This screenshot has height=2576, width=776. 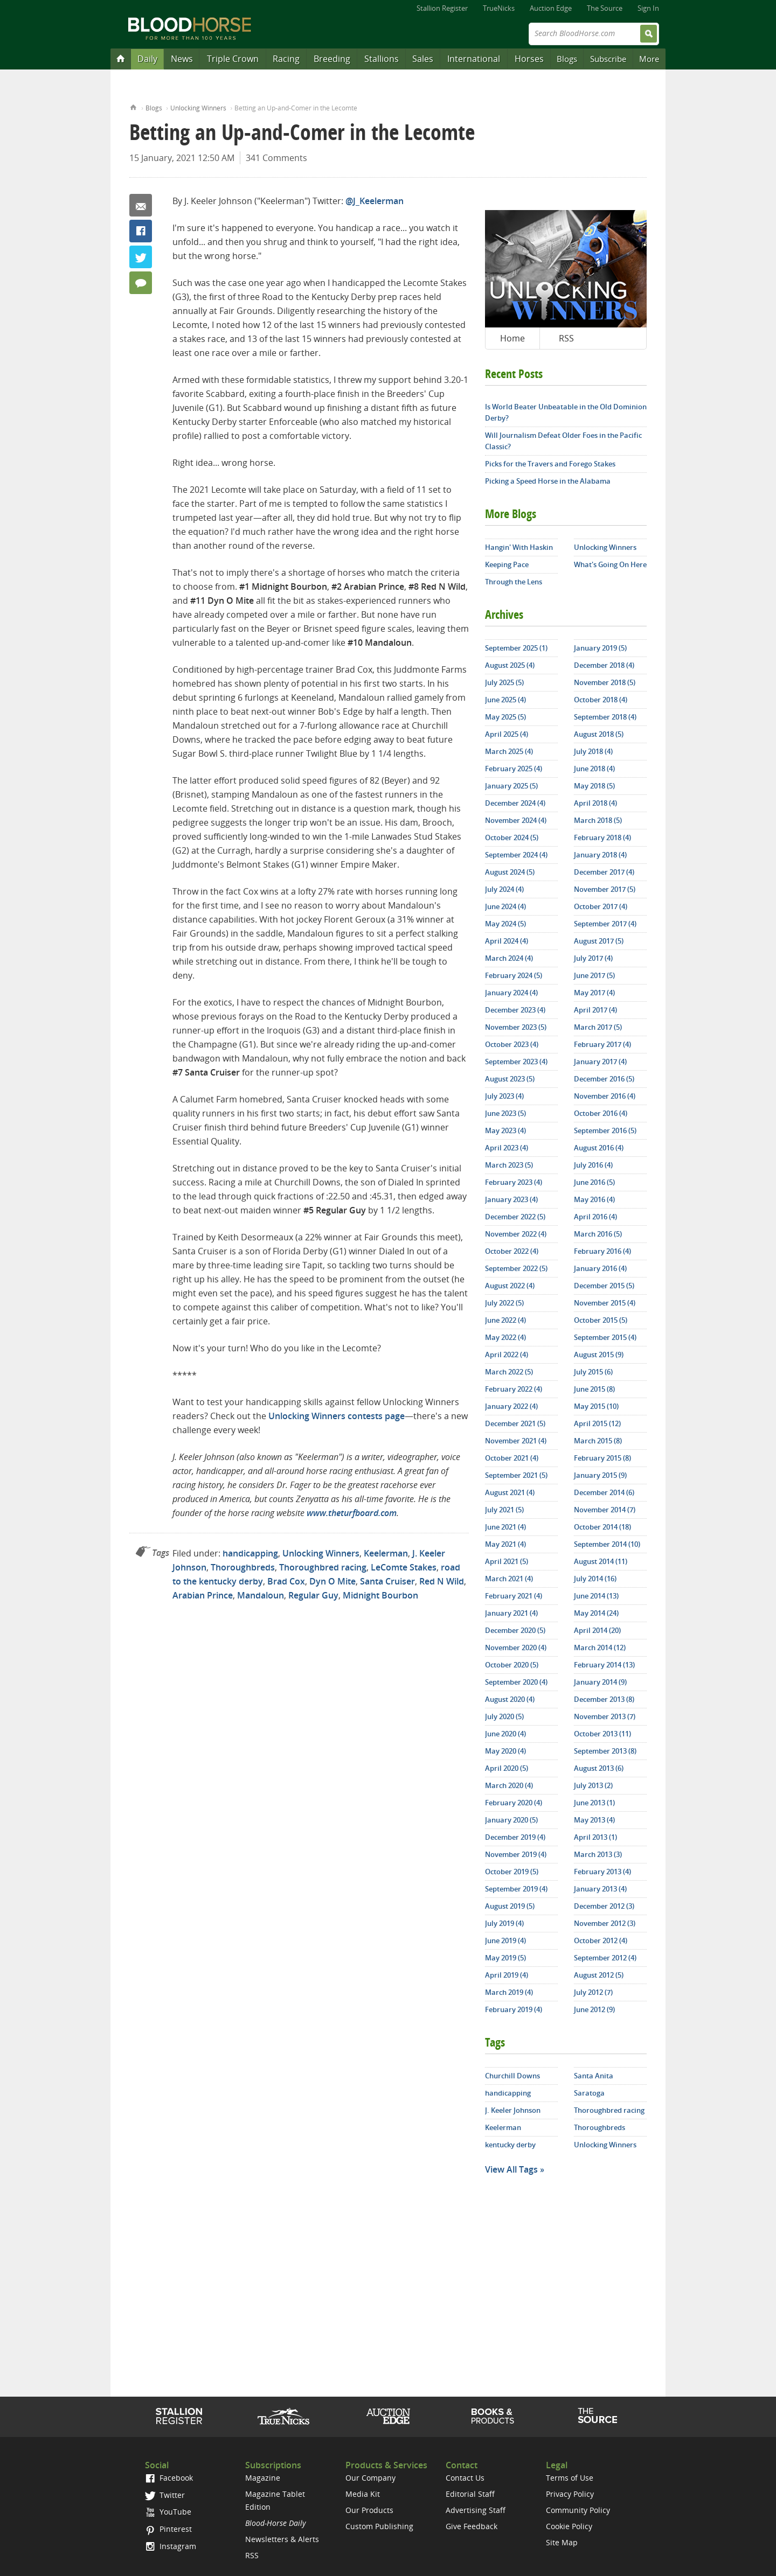 I want to click on @J_Keelerman, so click(x=374, y=201).